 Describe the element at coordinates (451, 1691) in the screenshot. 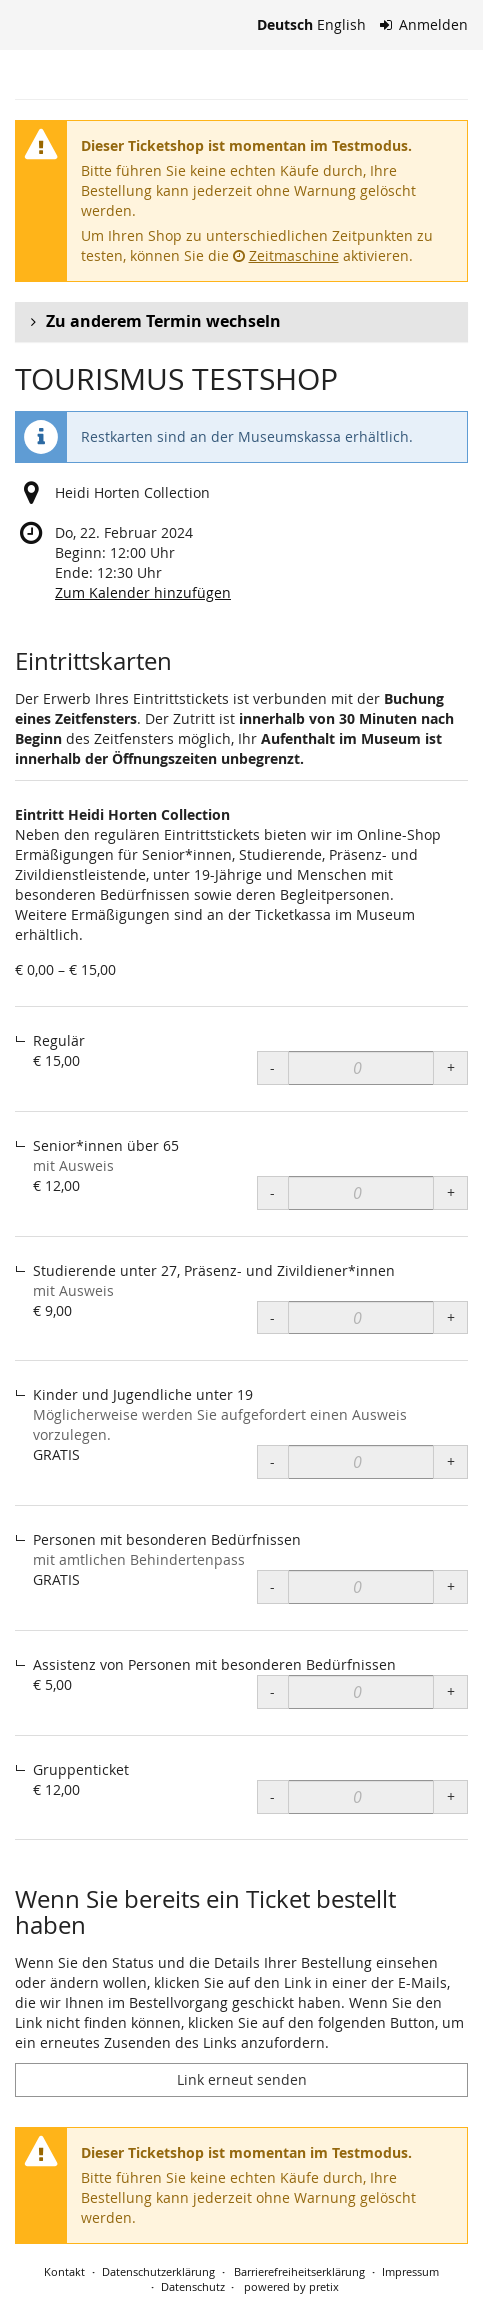

I see `+ [+ Eintritt Heidi Horten Collection, Assistenz von Personen mit besonderen Bedürfnissen: Menge erhöhen]` at that location.